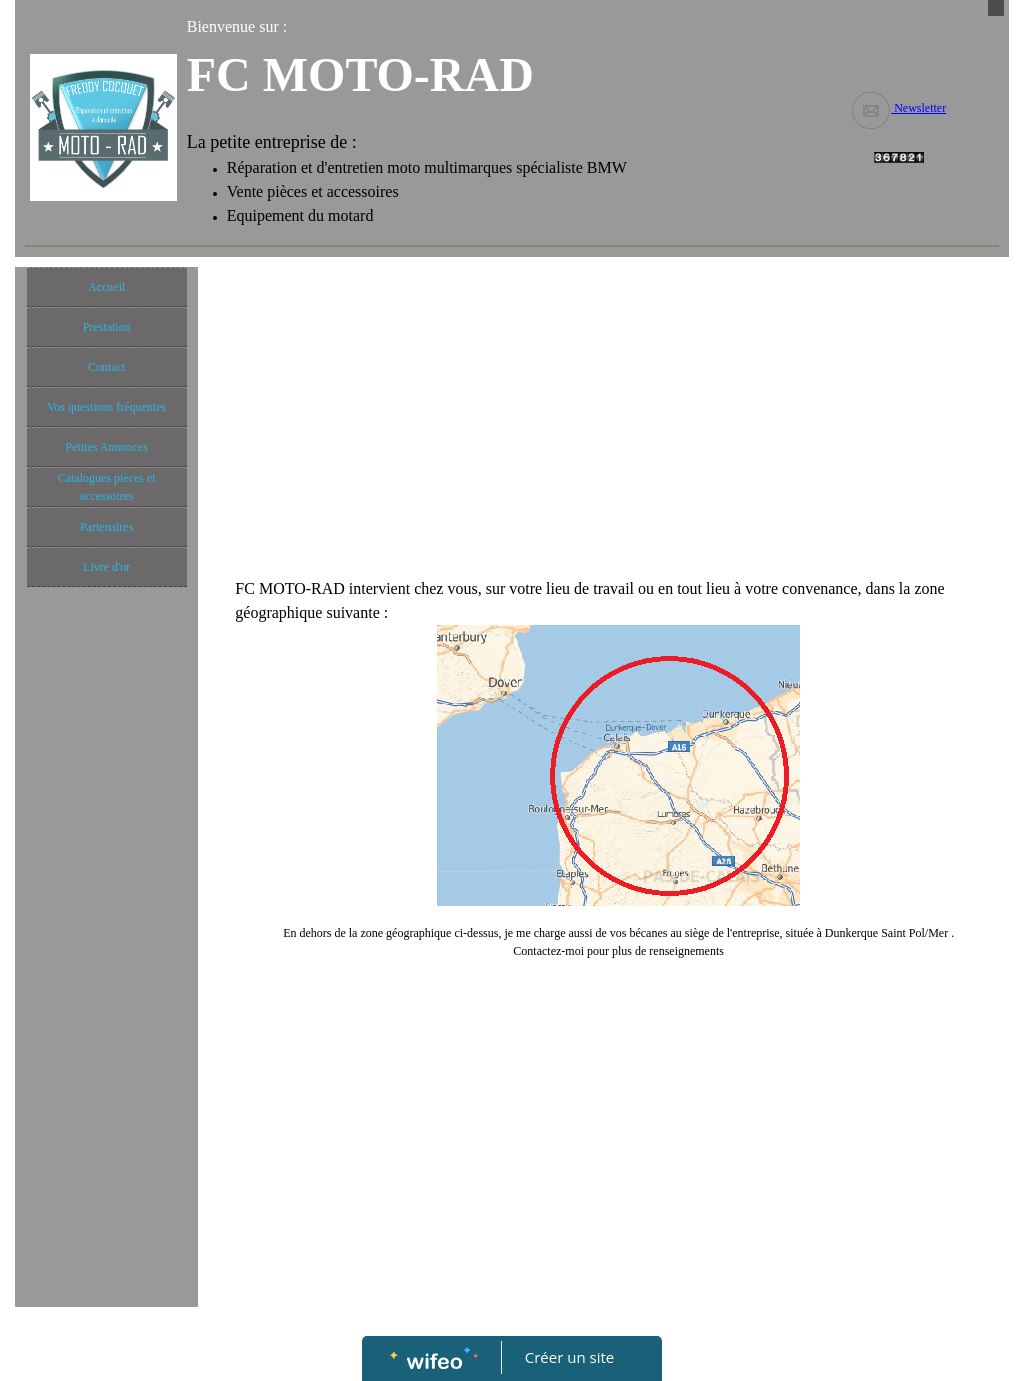  Describe the element at coordinates (898, 108) in the screenshot. I see `Newsletter` at that location.